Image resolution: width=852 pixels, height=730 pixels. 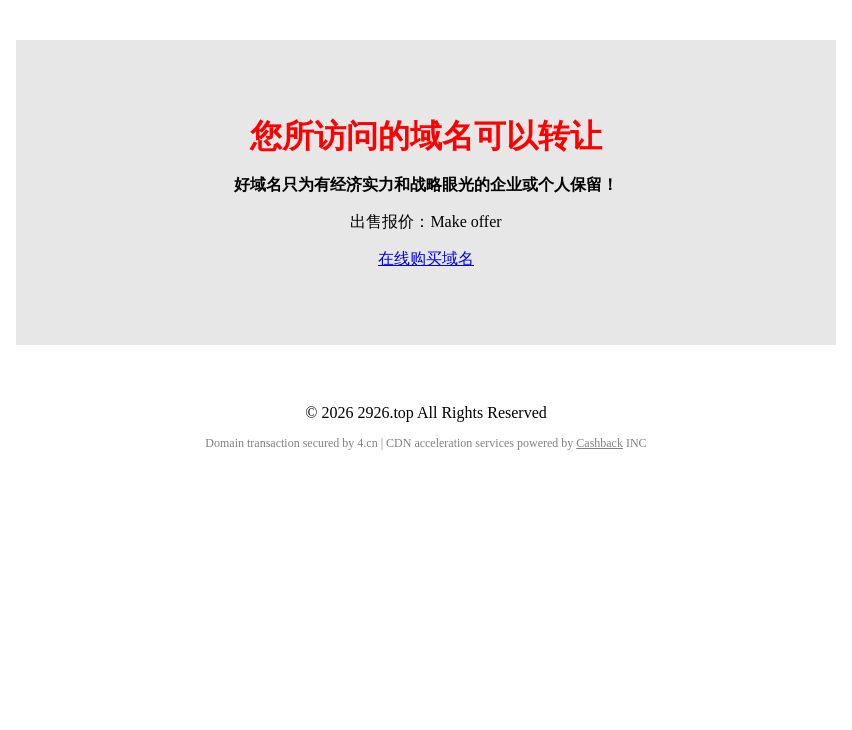 I want to click on 在线购买域名, so click(x=426, y=258).